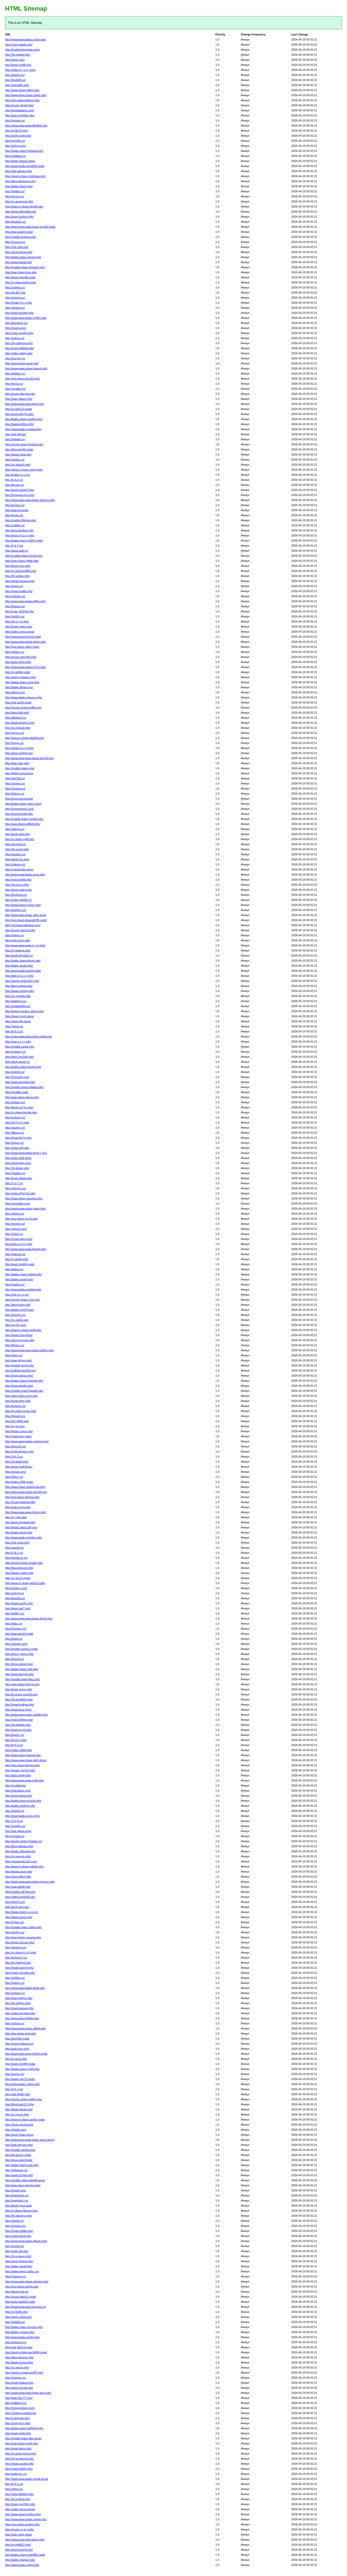  I want to click on http://cn.fun19.mobi/, so click(17, 1578).